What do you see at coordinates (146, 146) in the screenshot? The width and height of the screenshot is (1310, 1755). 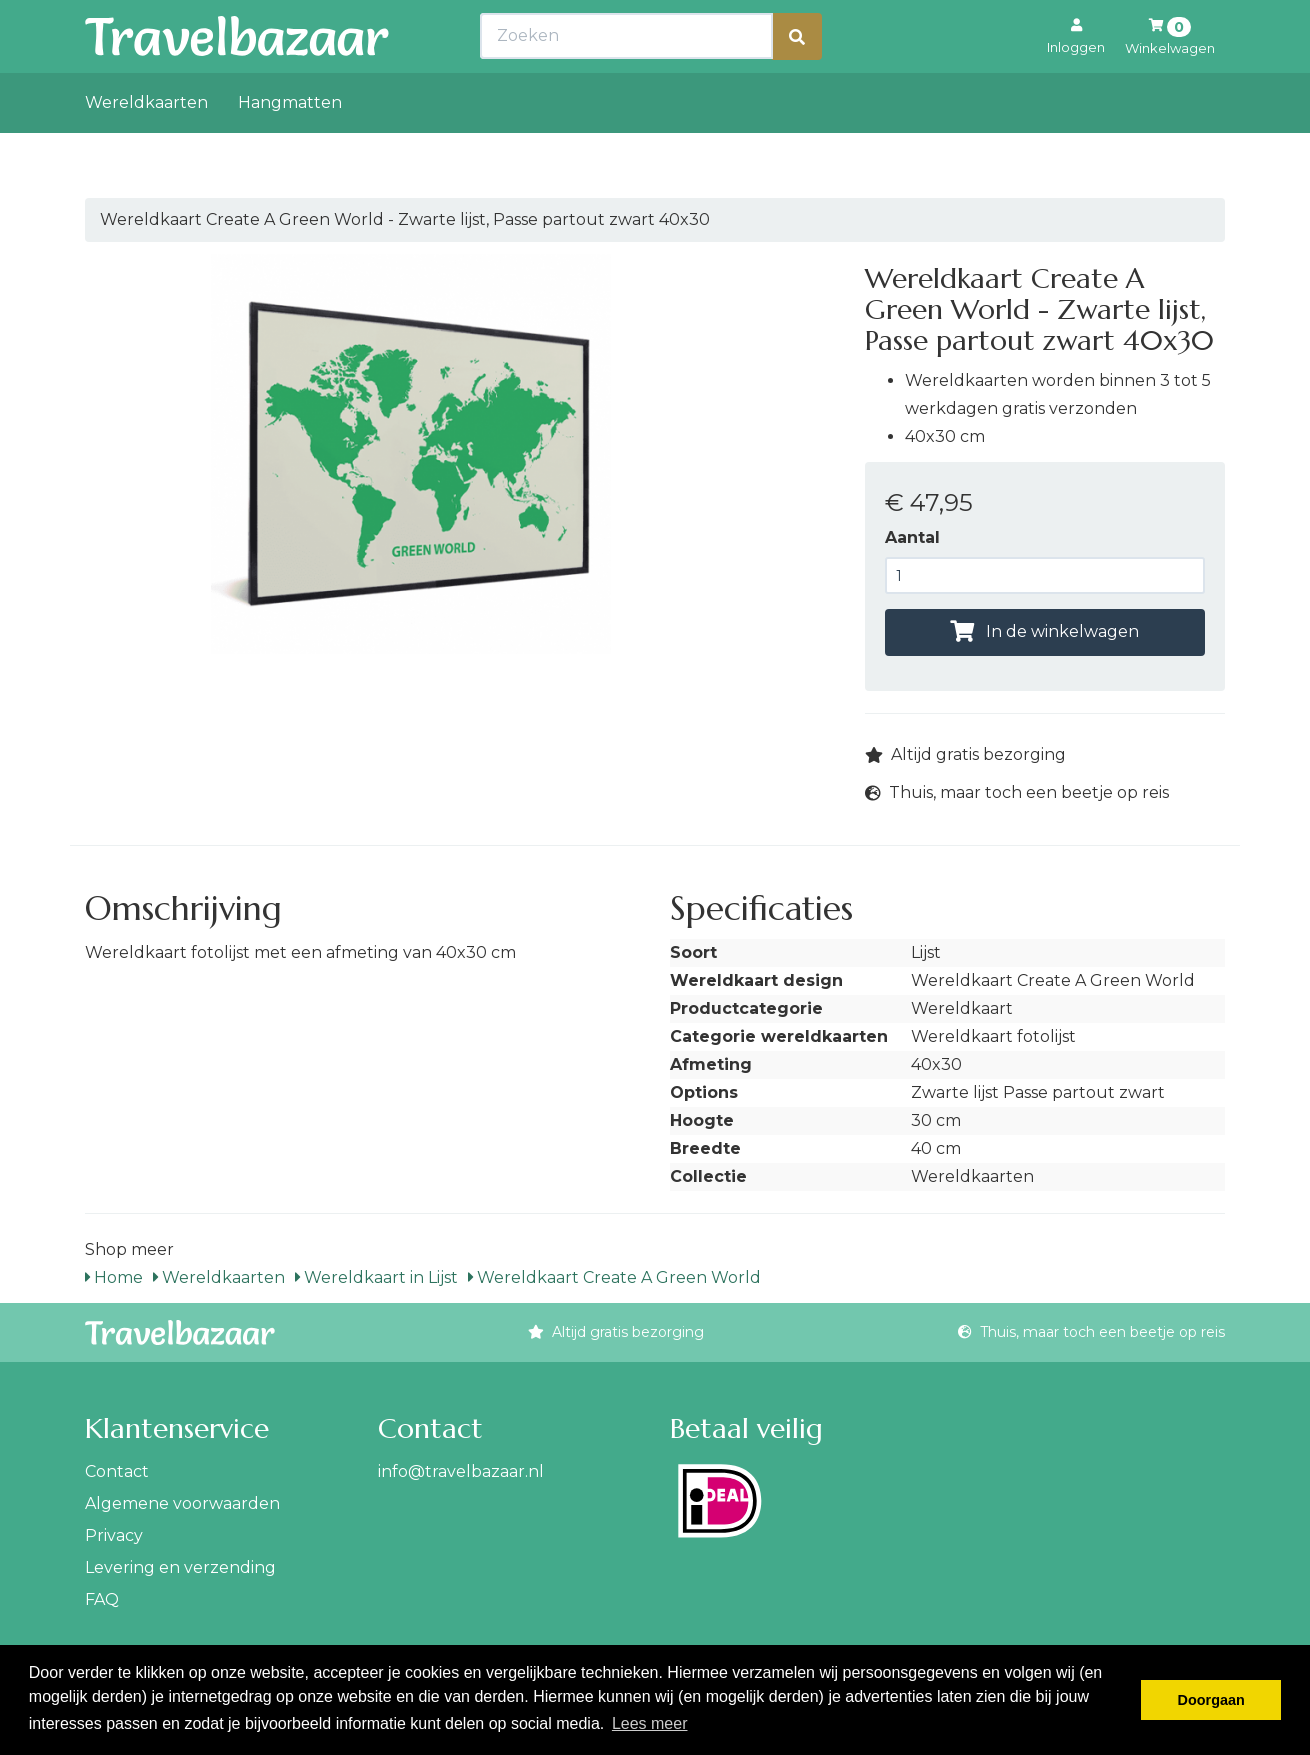 I see `Wereldkaarten` at bounding box center [146, 146].